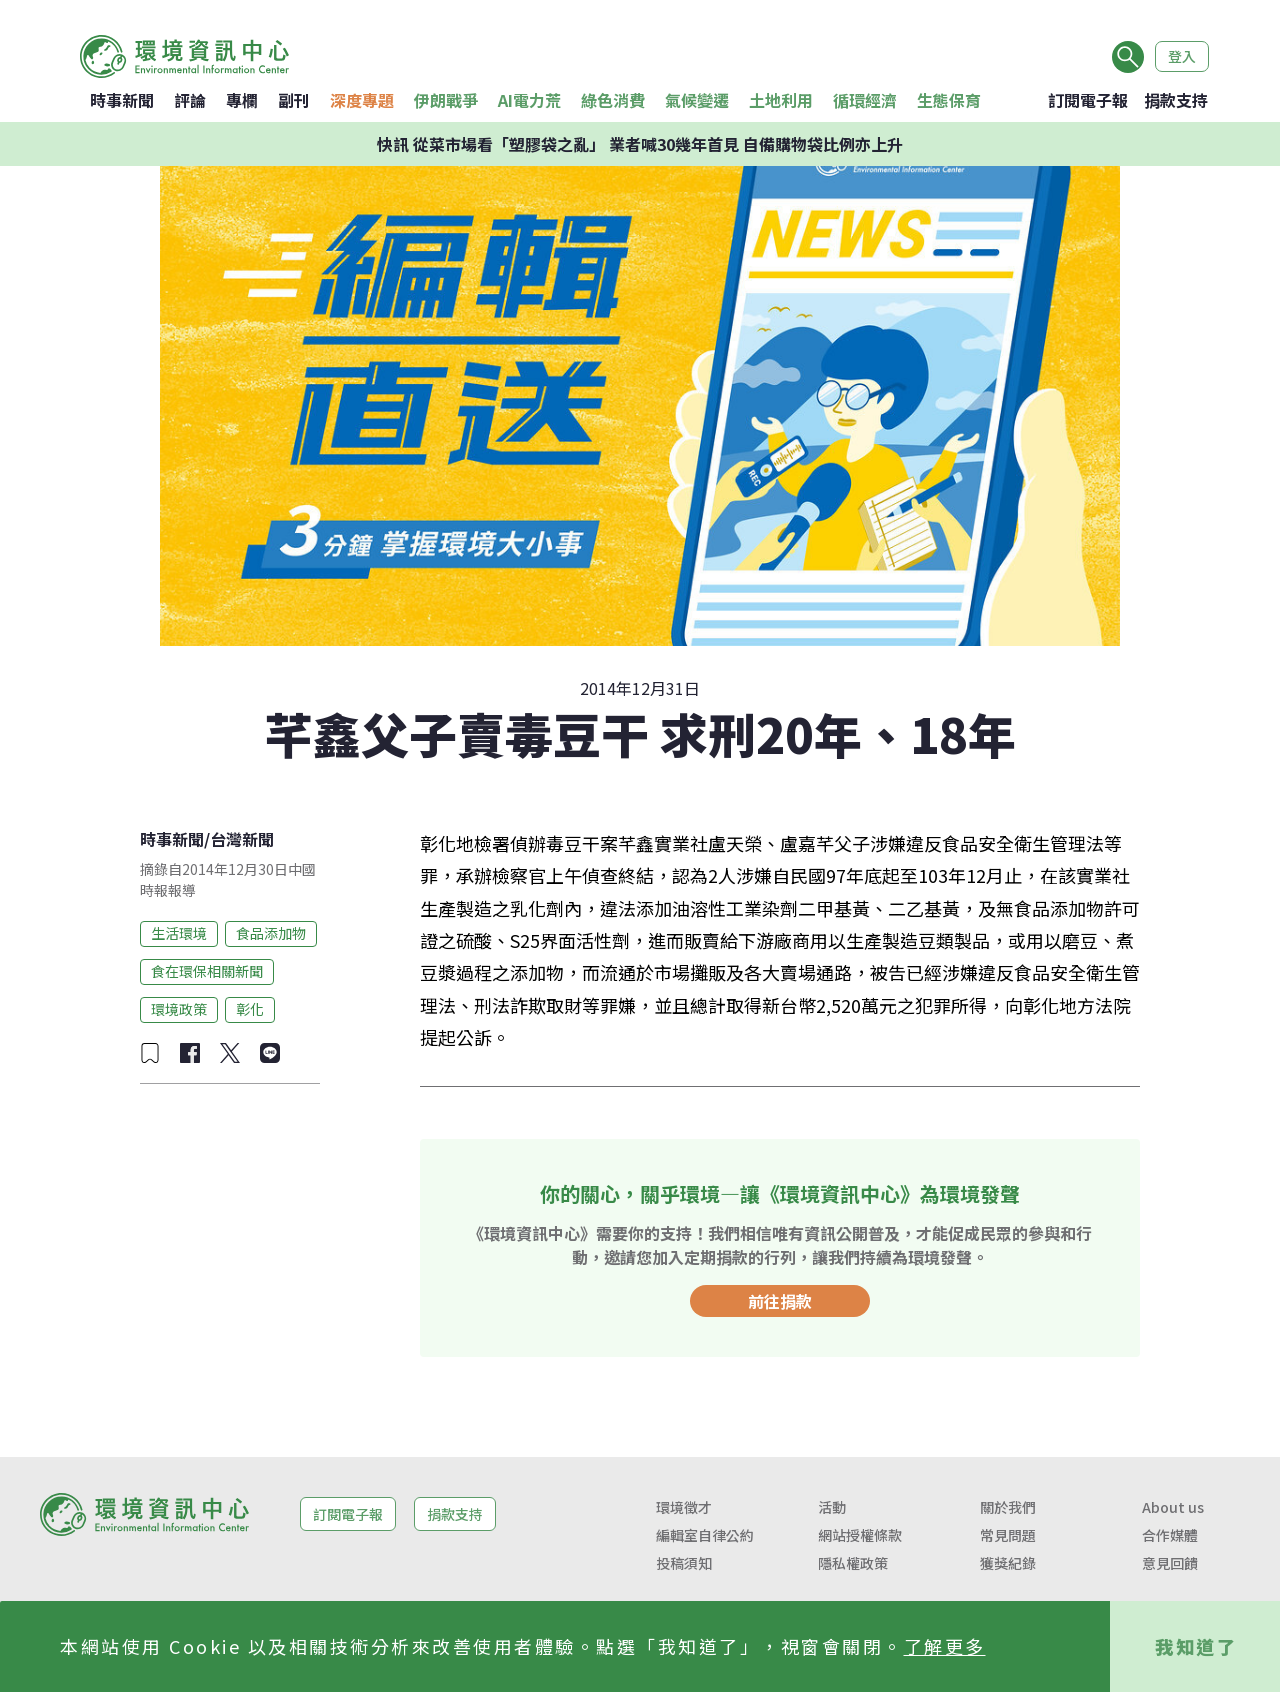  I want to click on 循環經濟, so click(865, 100).